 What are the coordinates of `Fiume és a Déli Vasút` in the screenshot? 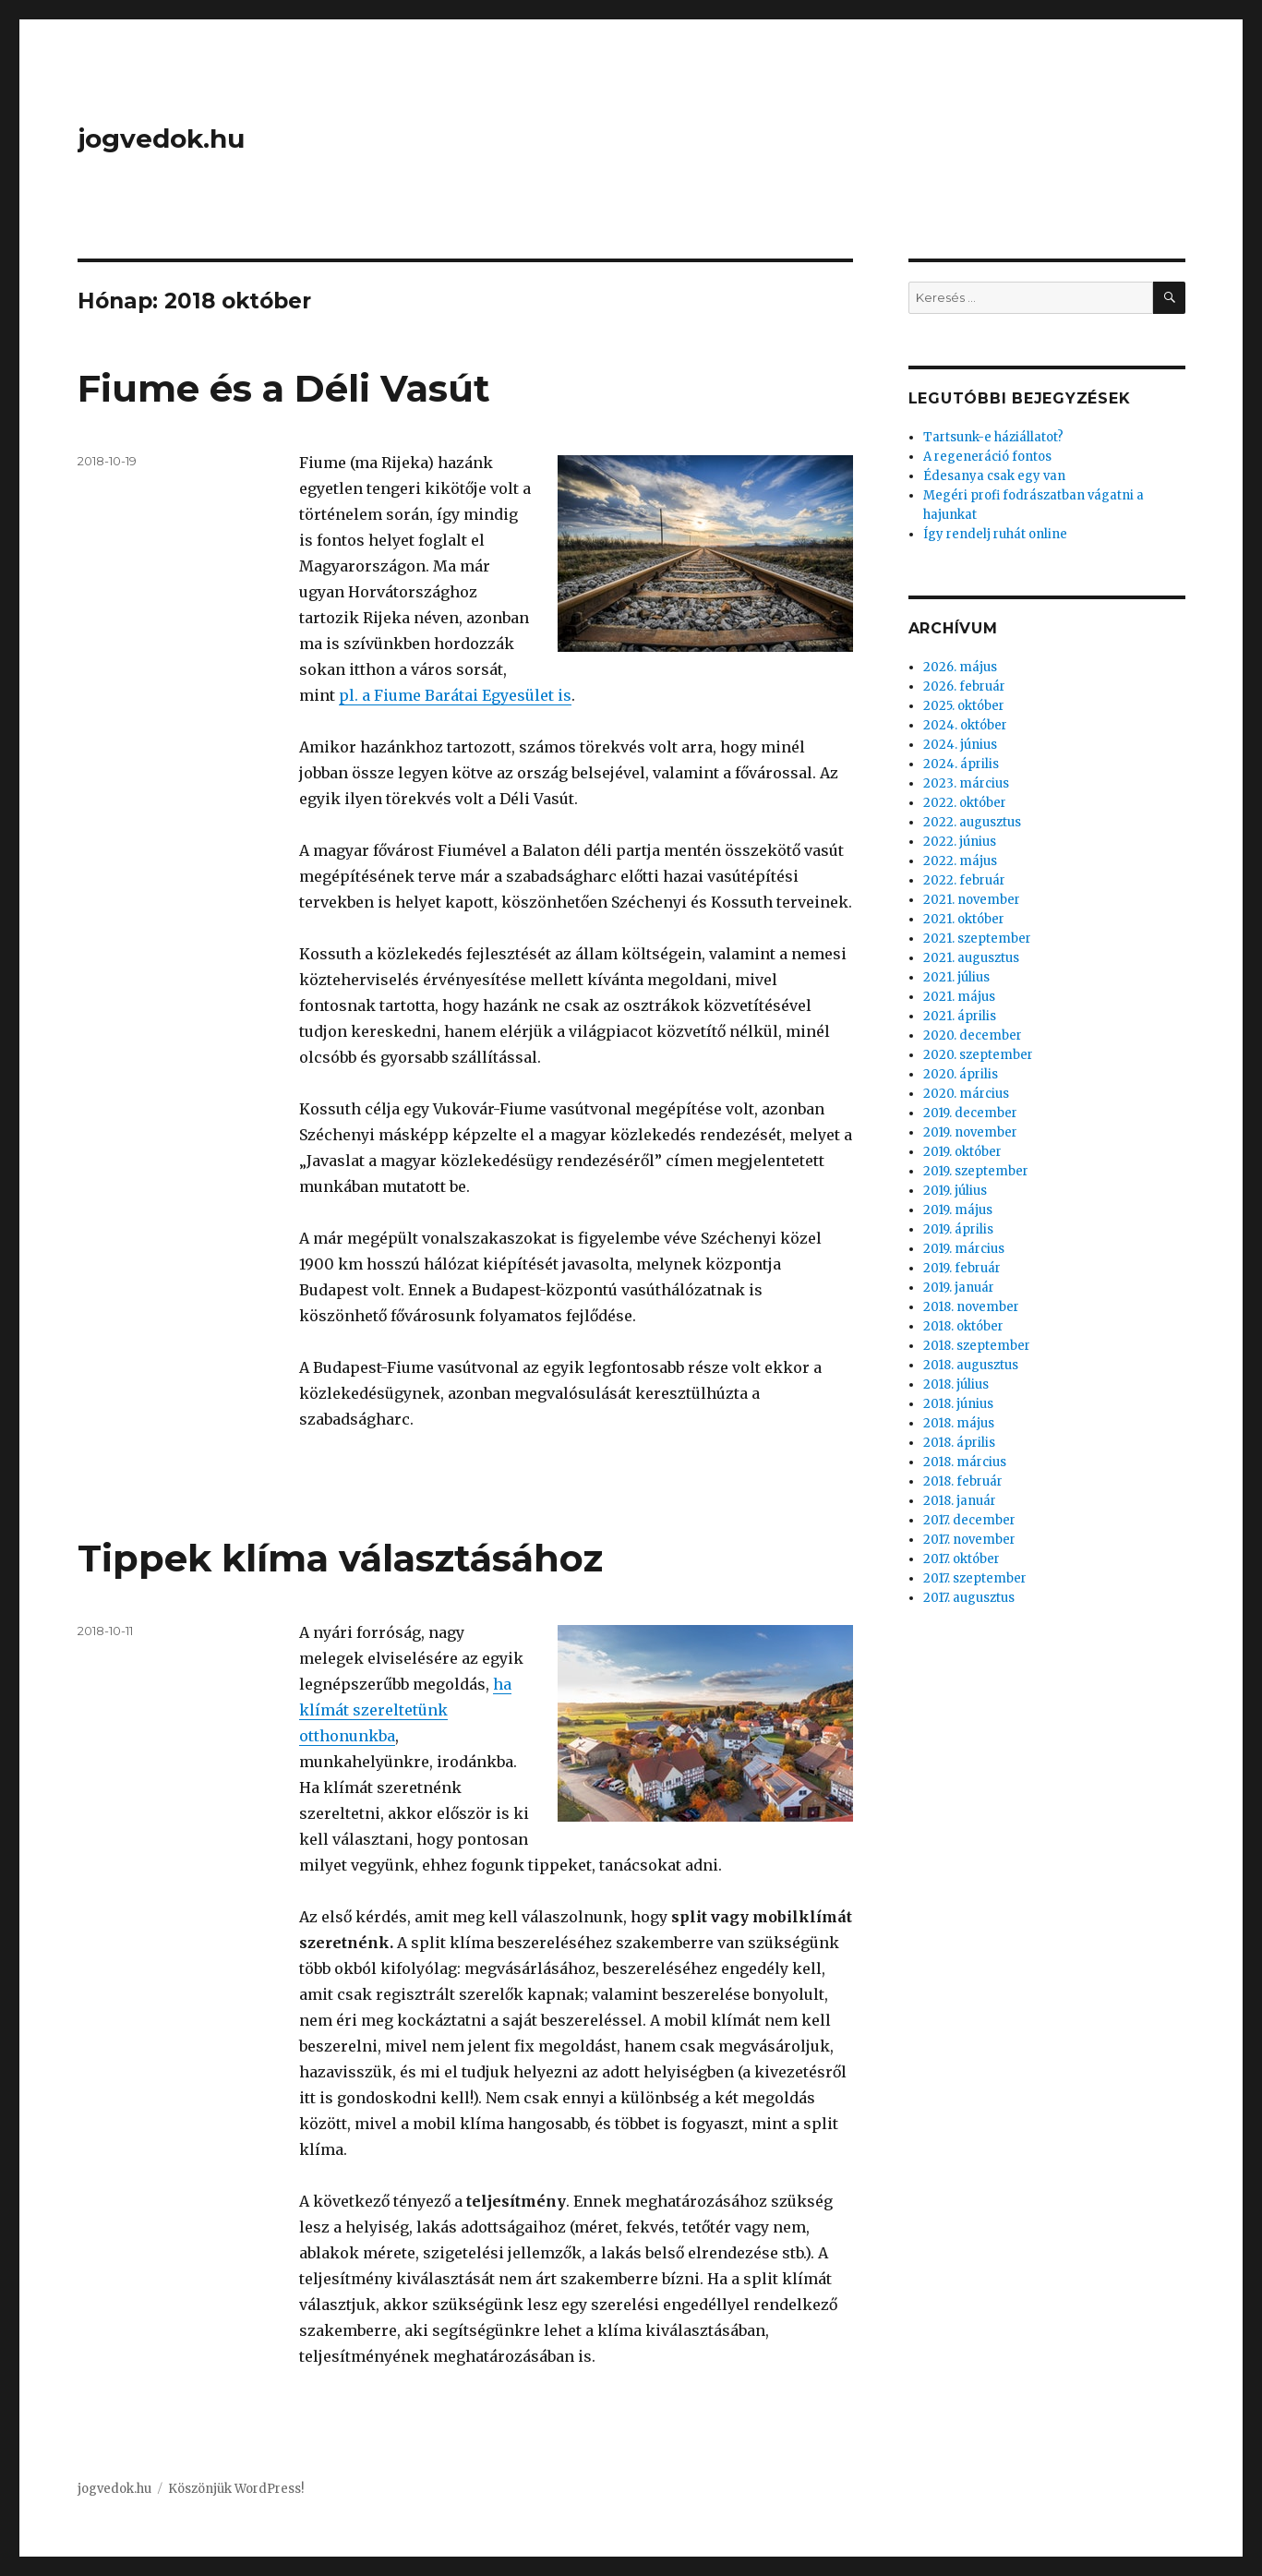 It's located at (284, 388).